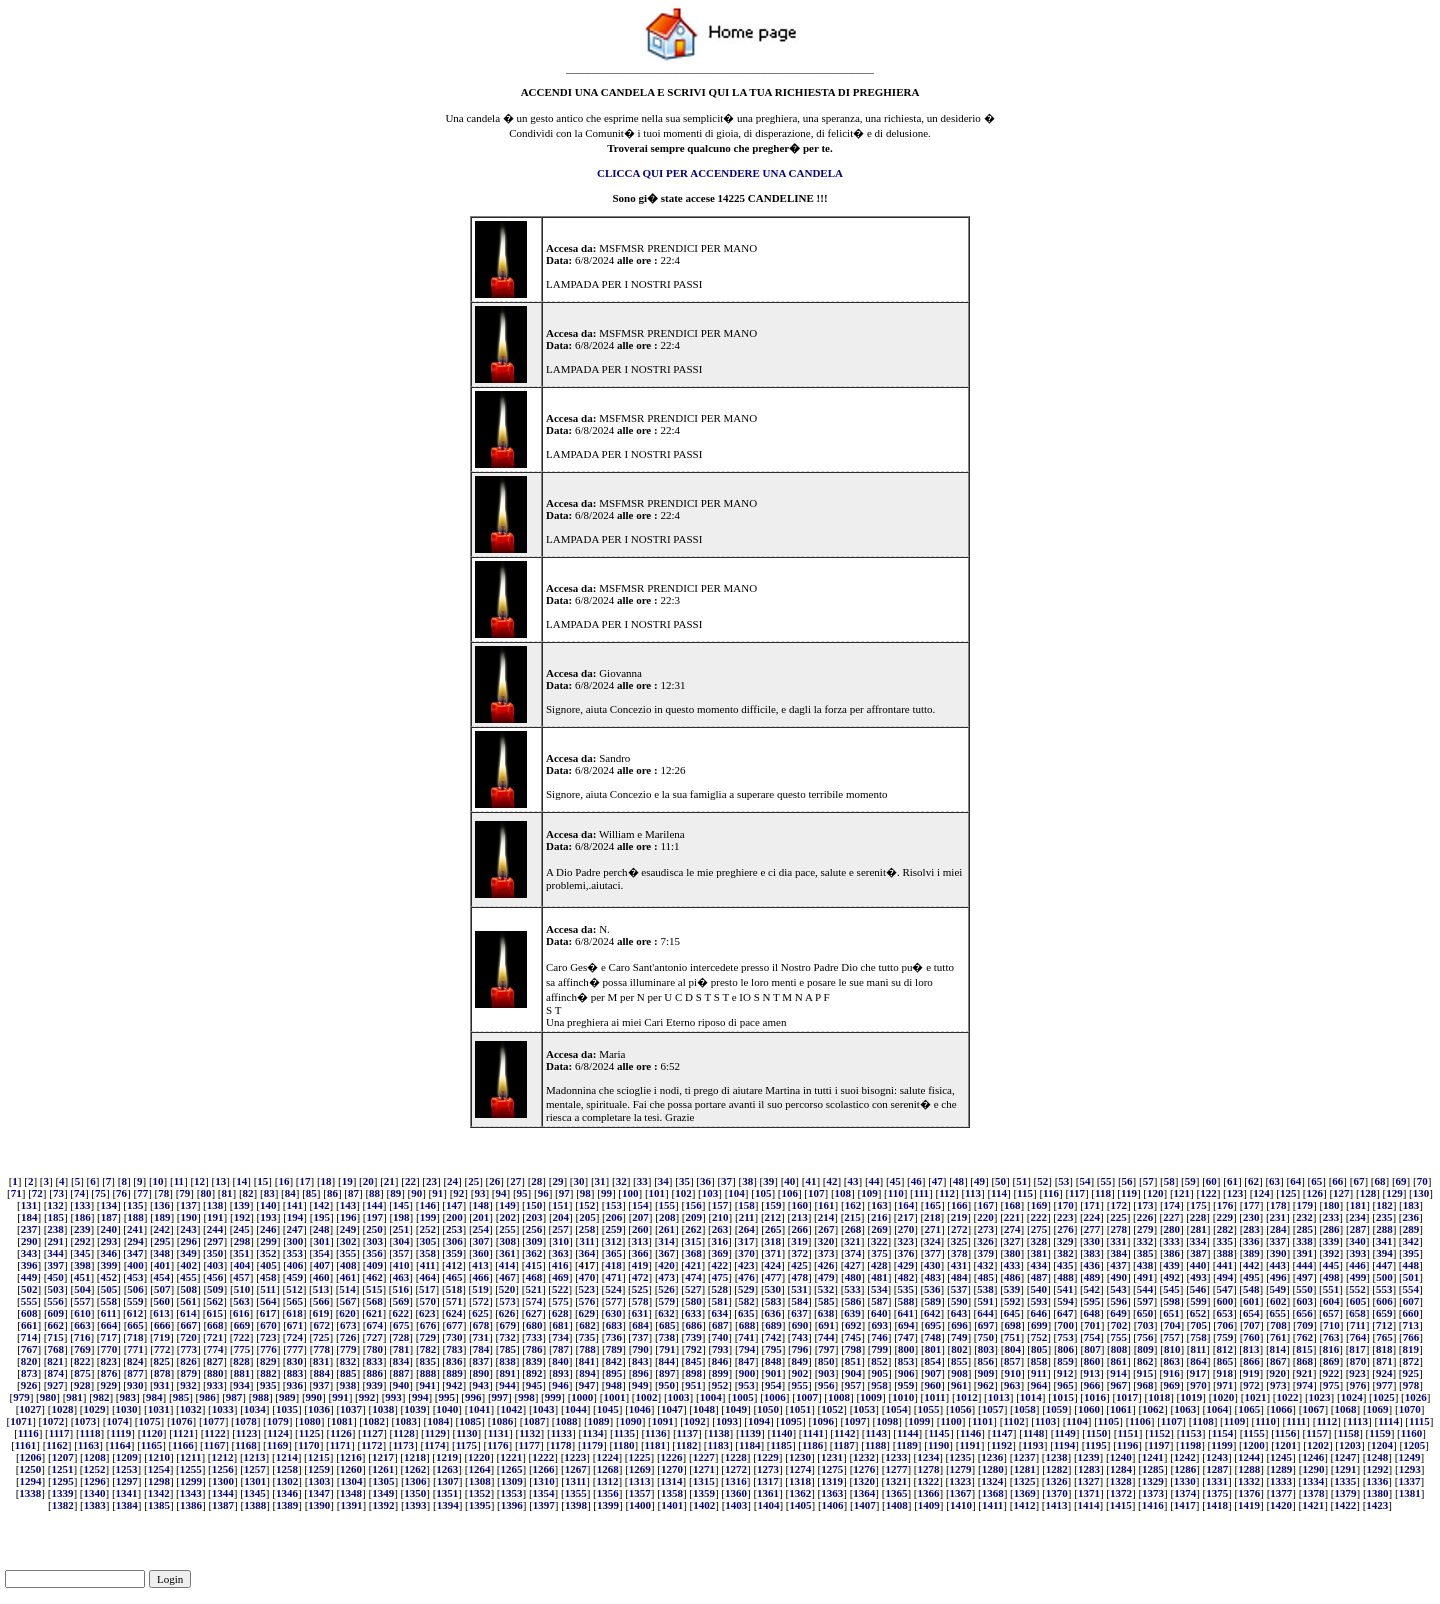  Describe the element at coordinates (1077, 1193) in the screenshot. I see `117` at that location.